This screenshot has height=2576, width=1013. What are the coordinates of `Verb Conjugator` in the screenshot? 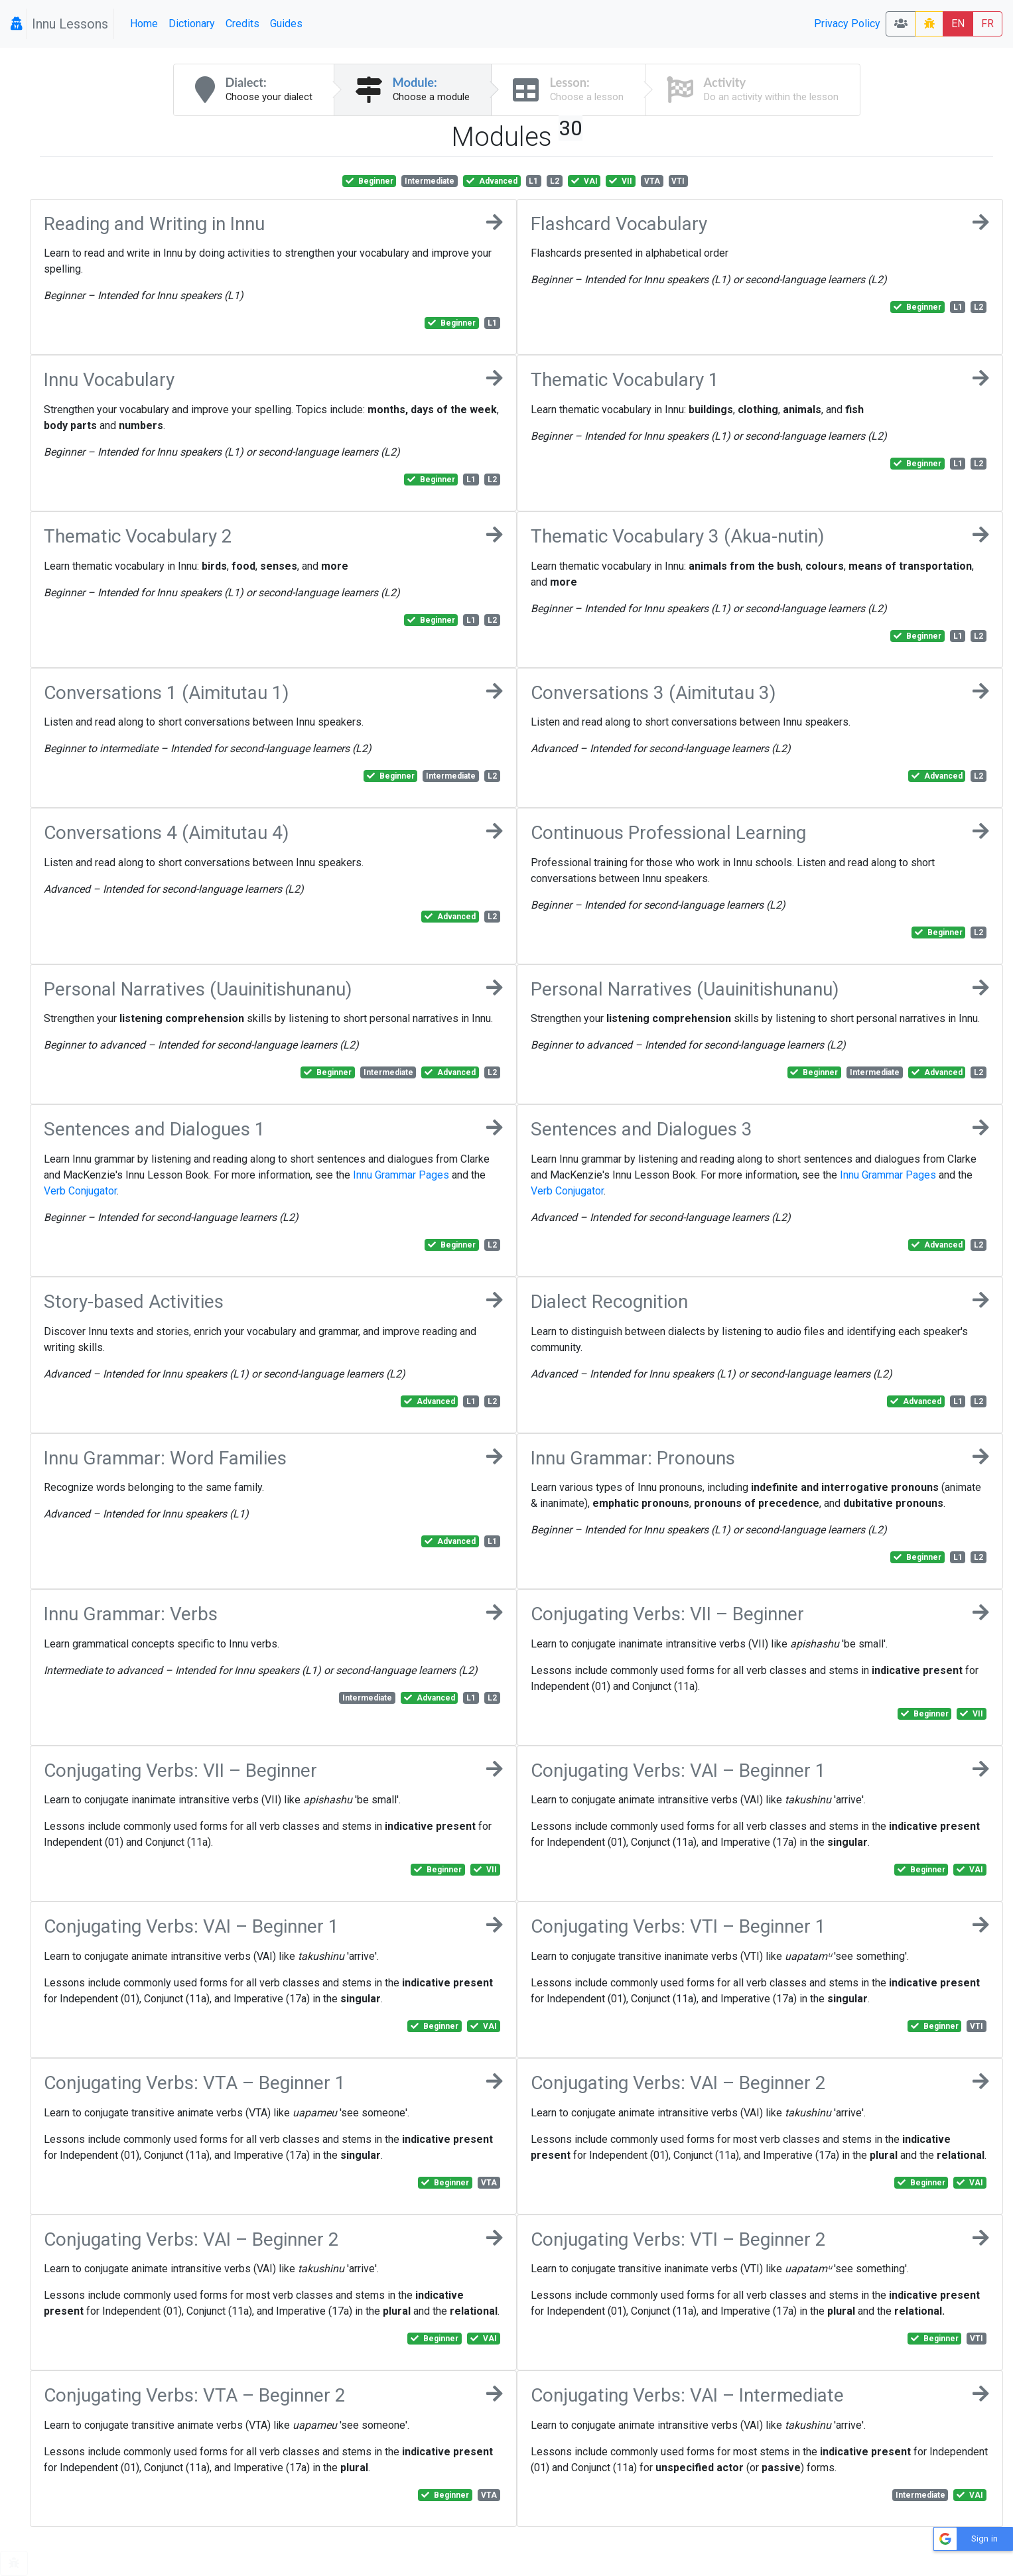 It's located at (80, 1191).